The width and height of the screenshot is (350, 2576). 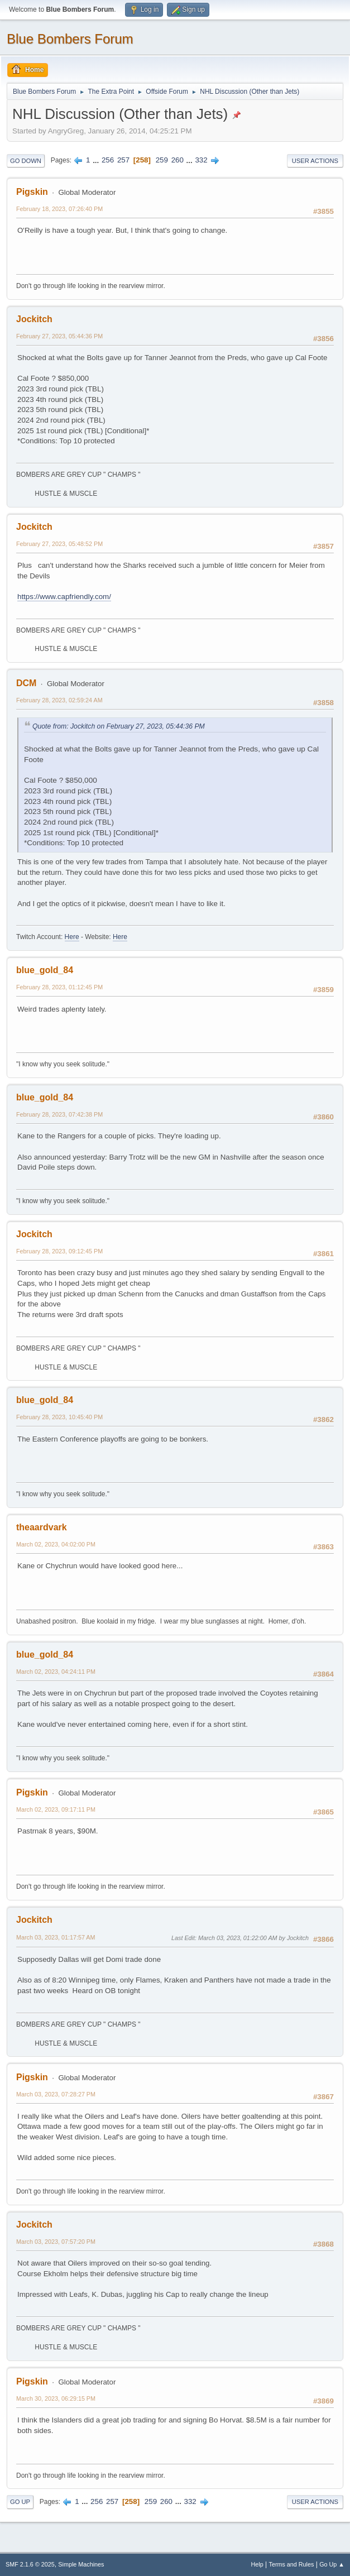 What do you see at coordinates (59, 1417) in the screenshot?
I see `February 28, 2023, 10:45:40 PM` at bounding box center [59, 1417].